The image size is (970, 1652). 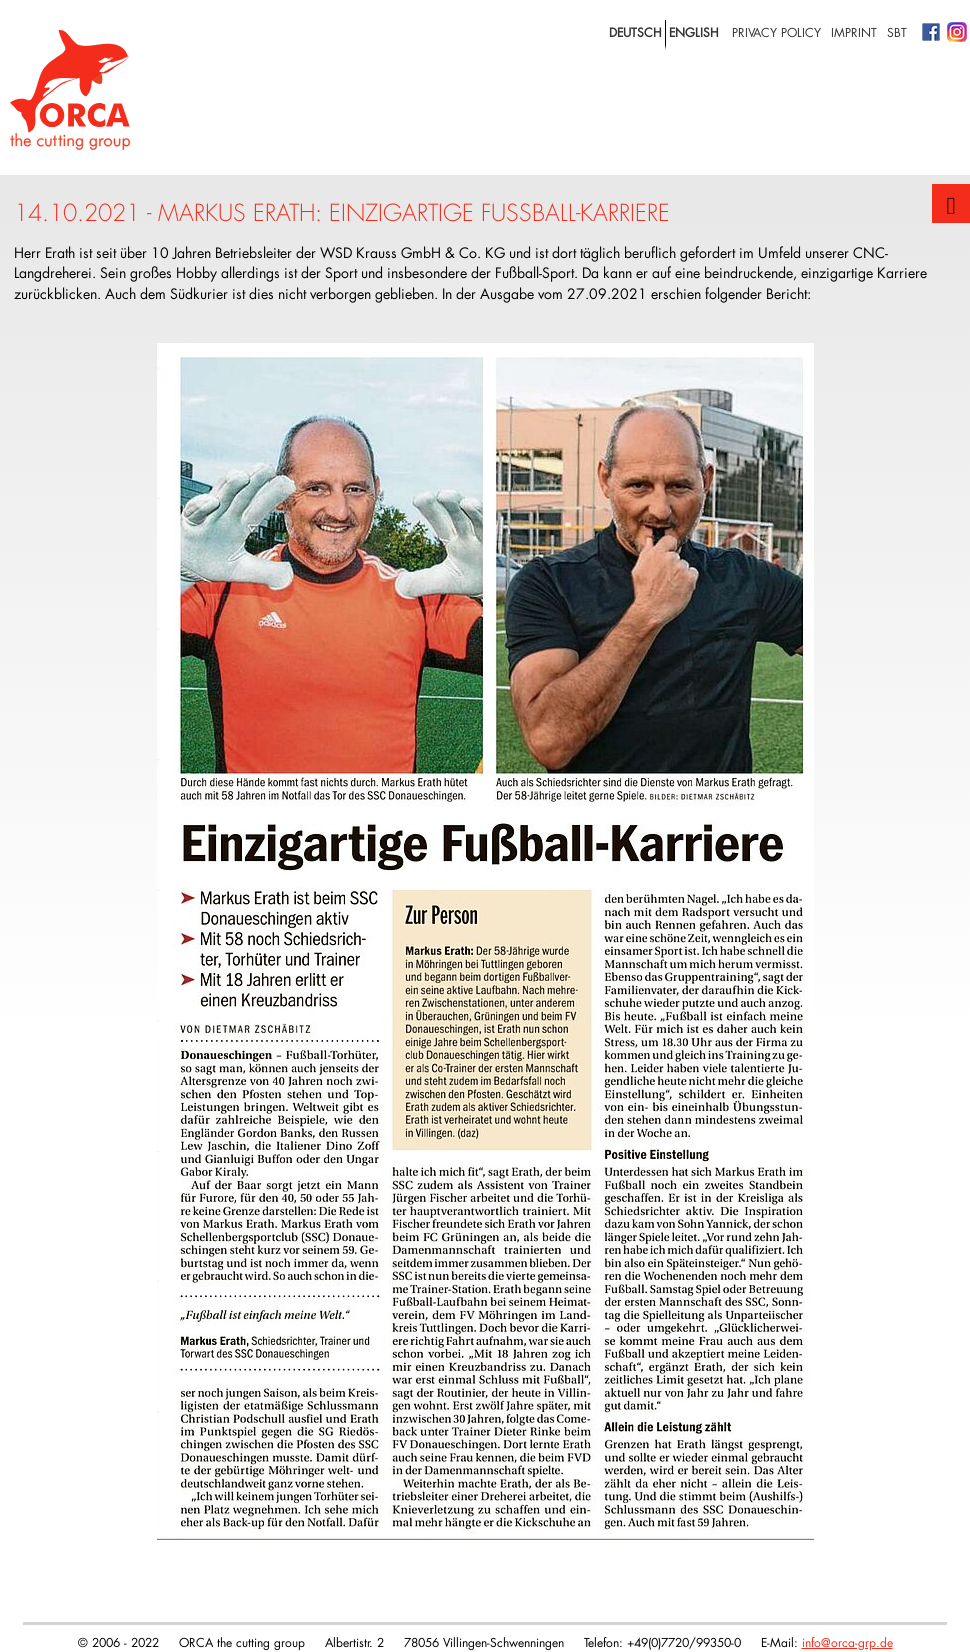 What do you see at coordinates (684, 1642) in the screenshot?
I see `+49(0)7720/99350-0` at bounding box center [684, 1642].